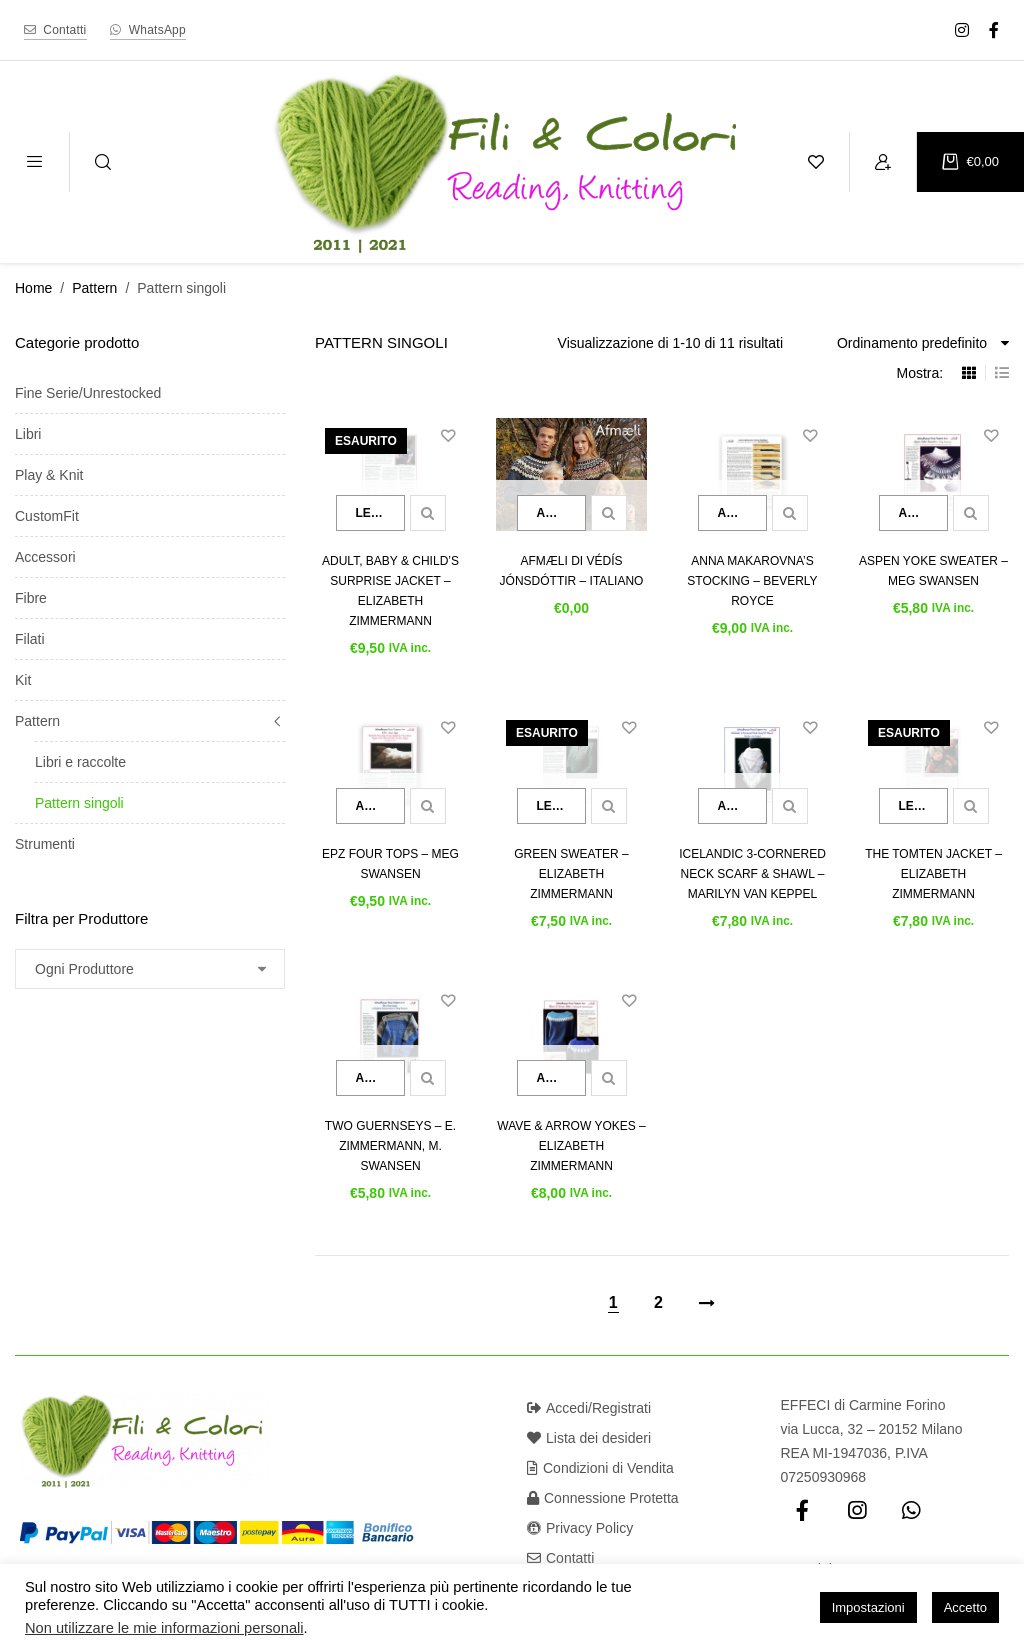  Describe the element at coordinates (94, 288) in the screenshot. I see `Pattern` at that location.